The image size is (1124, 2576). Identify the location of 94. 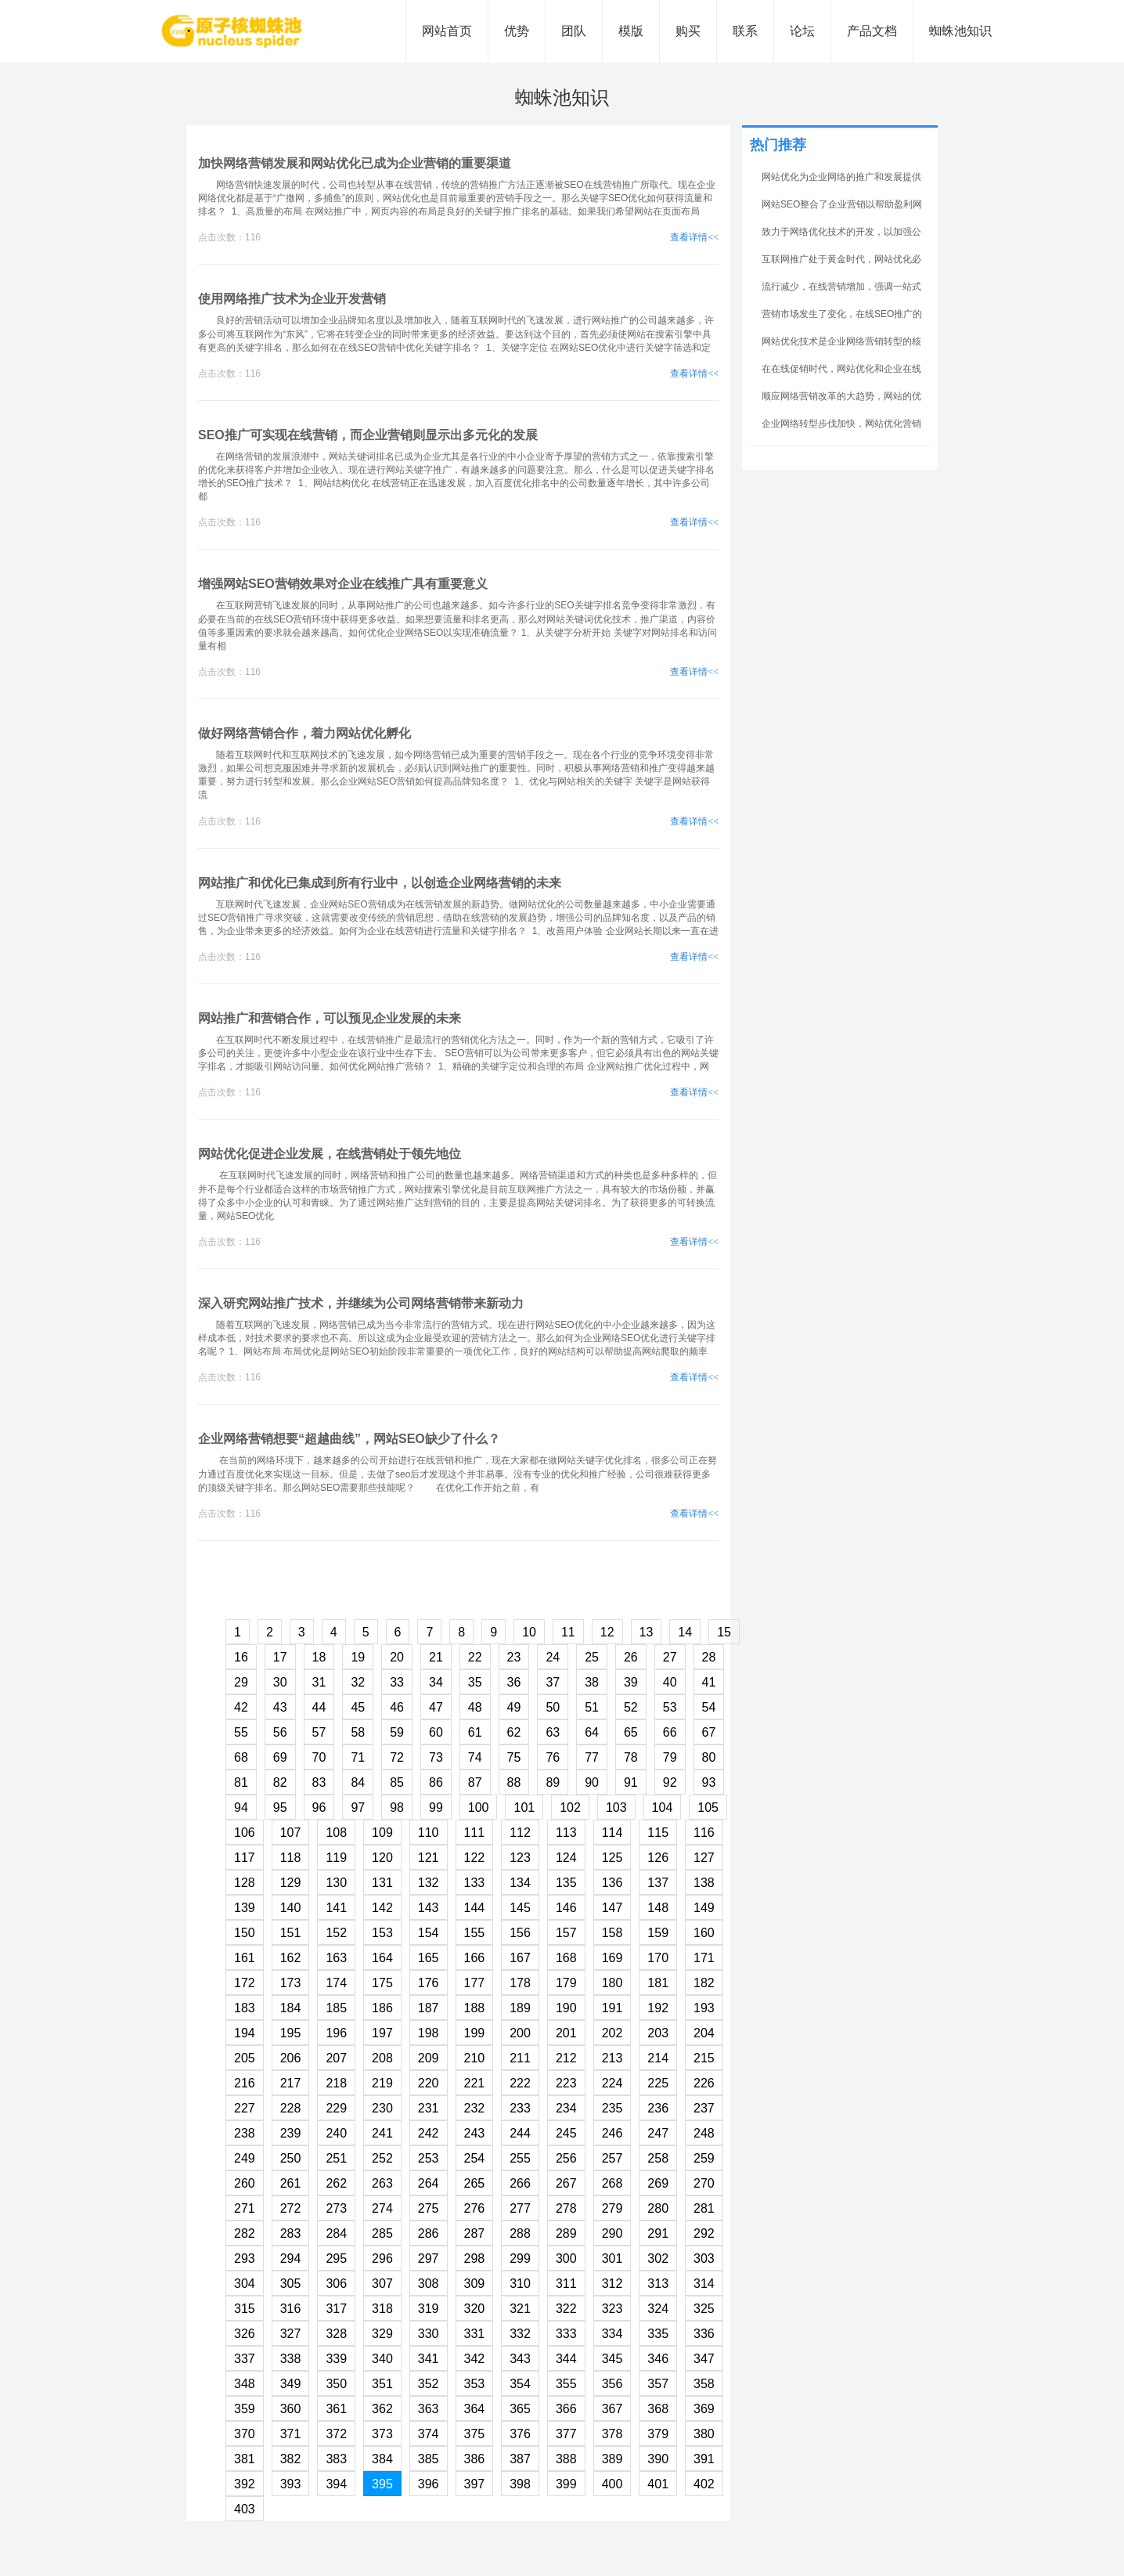
(241, 1807).